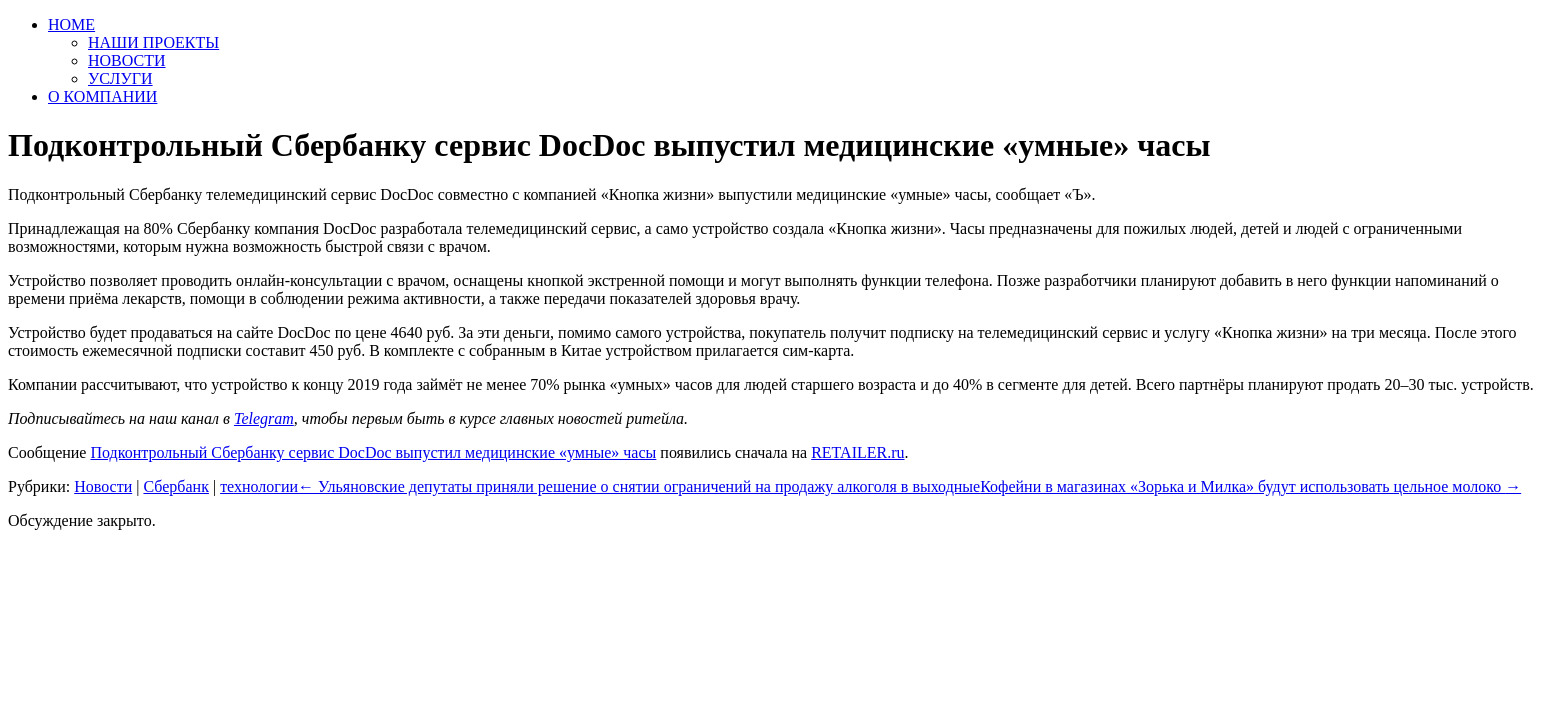 This screenshot has height=720, width=1561. I want to click on технологии, so click(259, 486).